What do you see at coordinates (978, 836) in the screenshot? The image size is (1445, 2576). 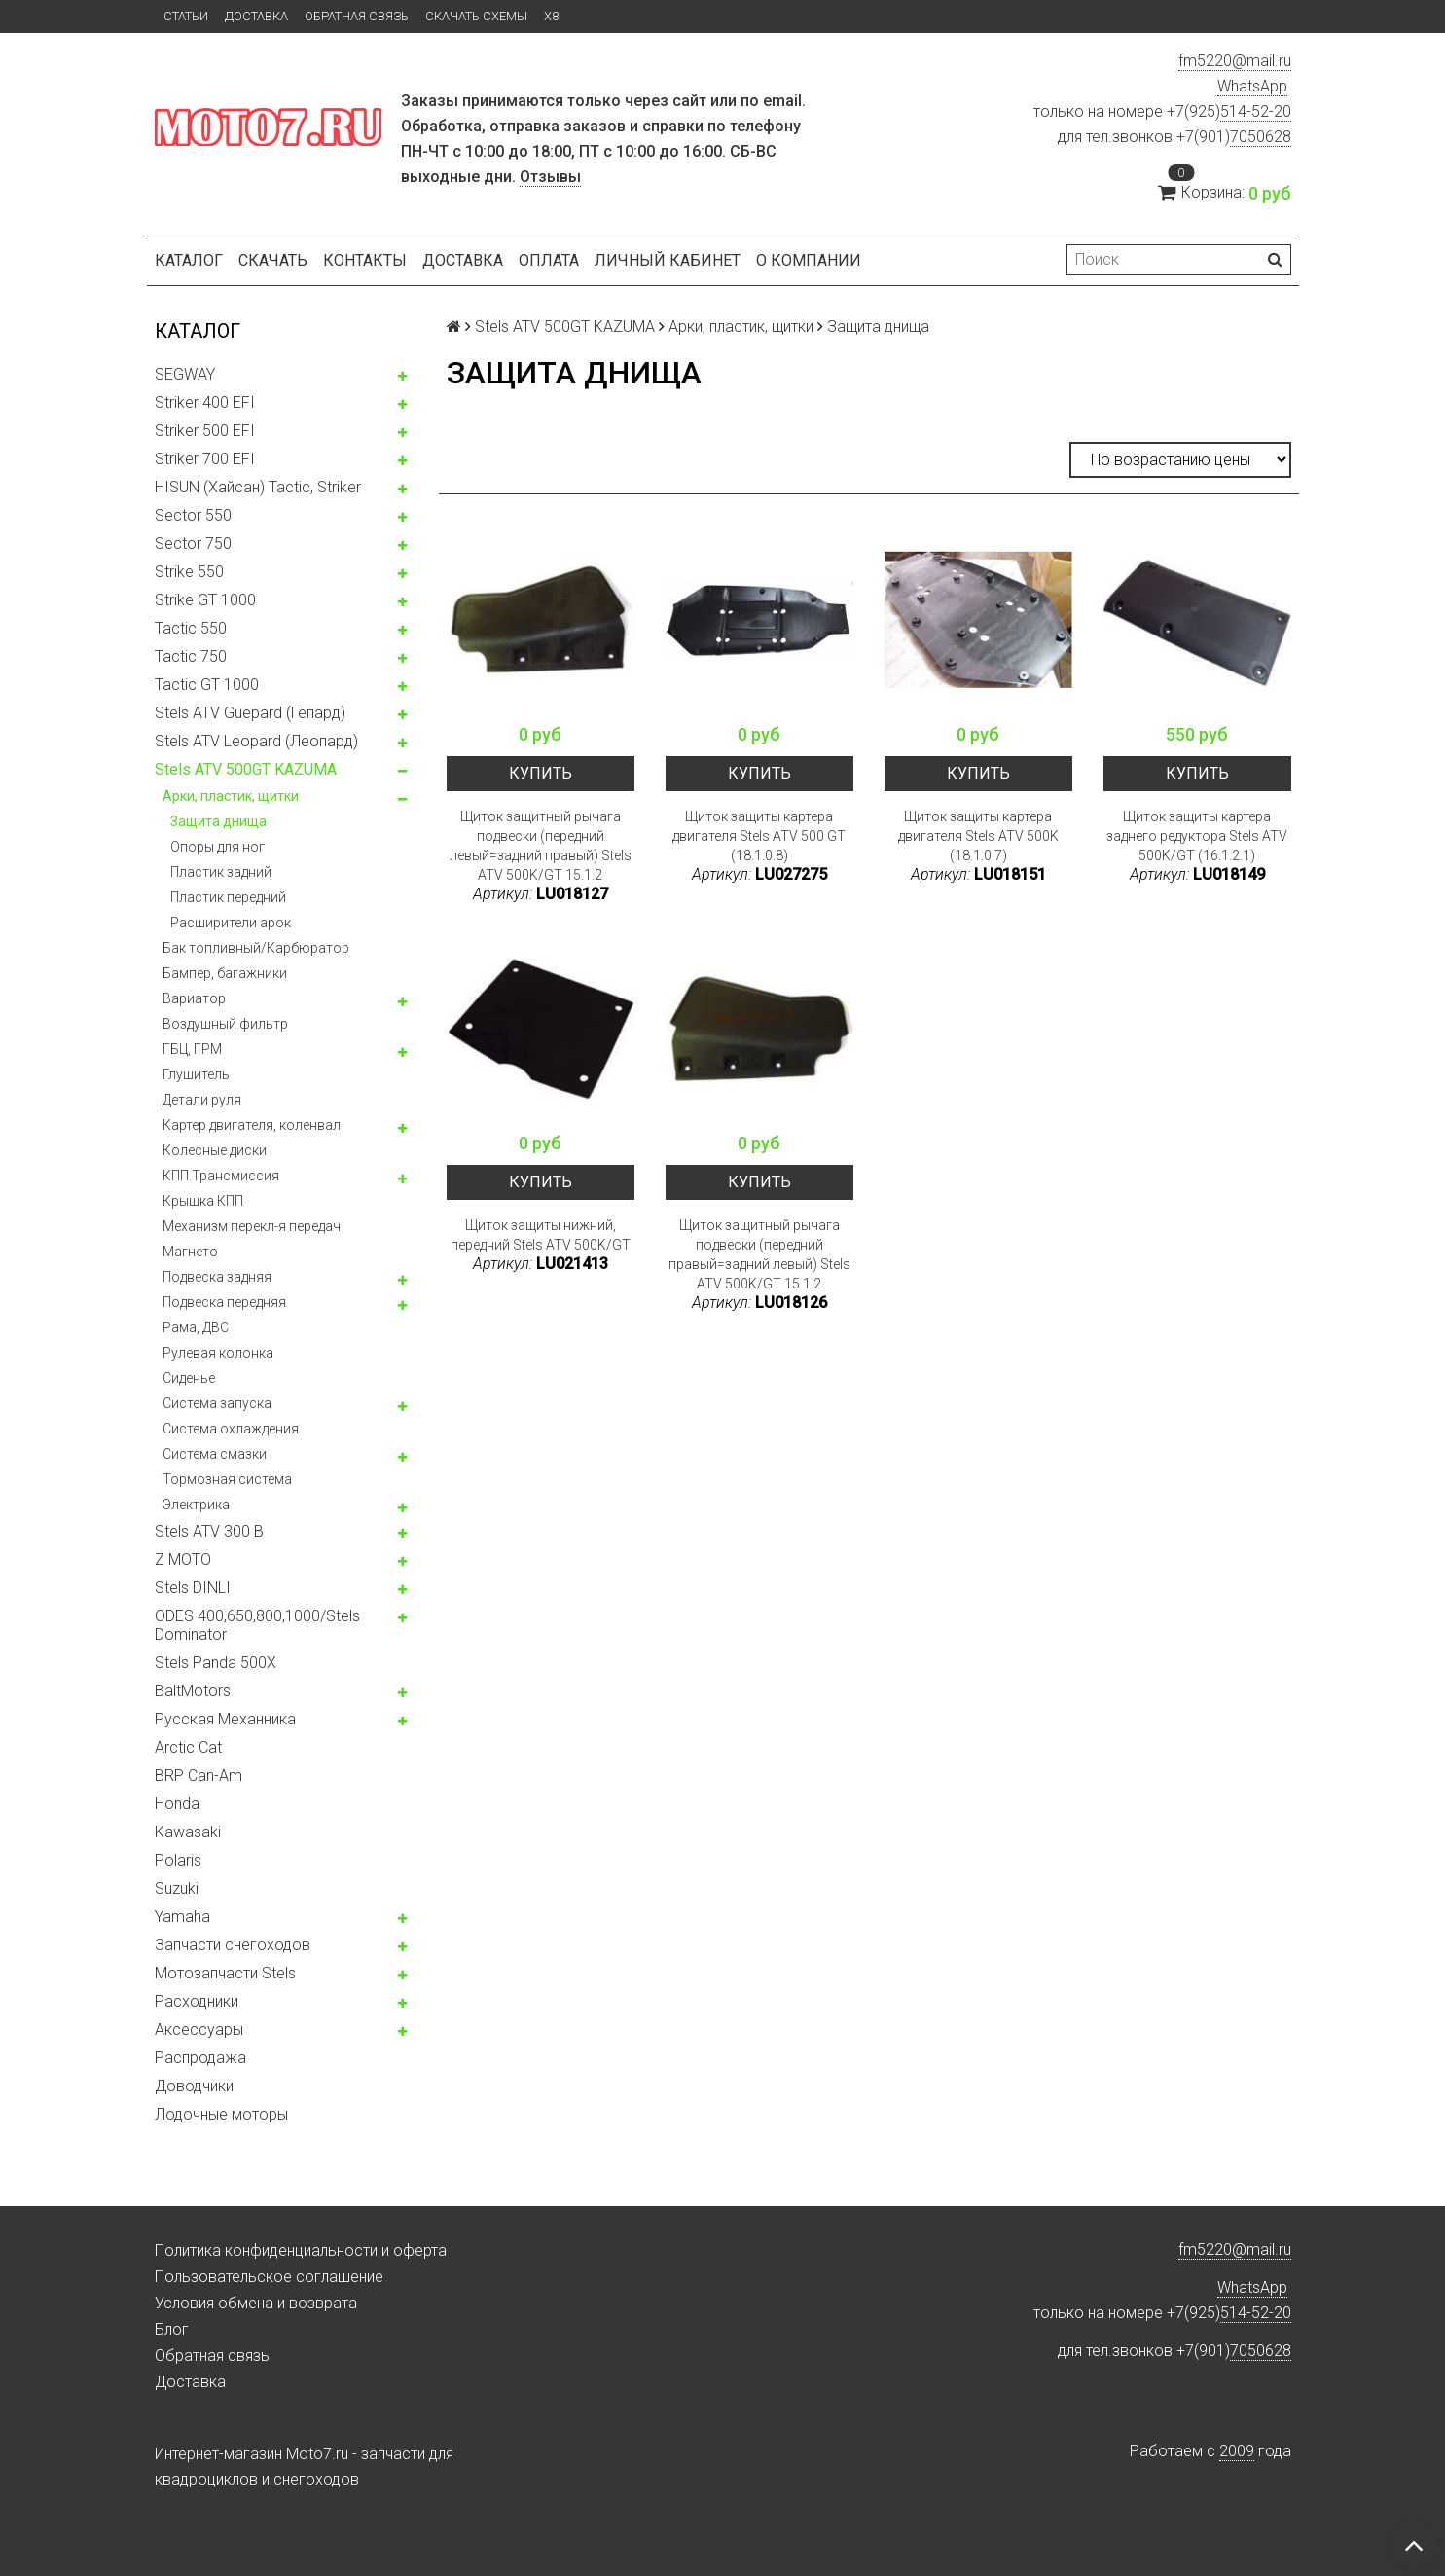 I see `Щиток защиты картера двигателя Stels ATV 500K (18.1.0.7)` at bounding box center [978, 836].